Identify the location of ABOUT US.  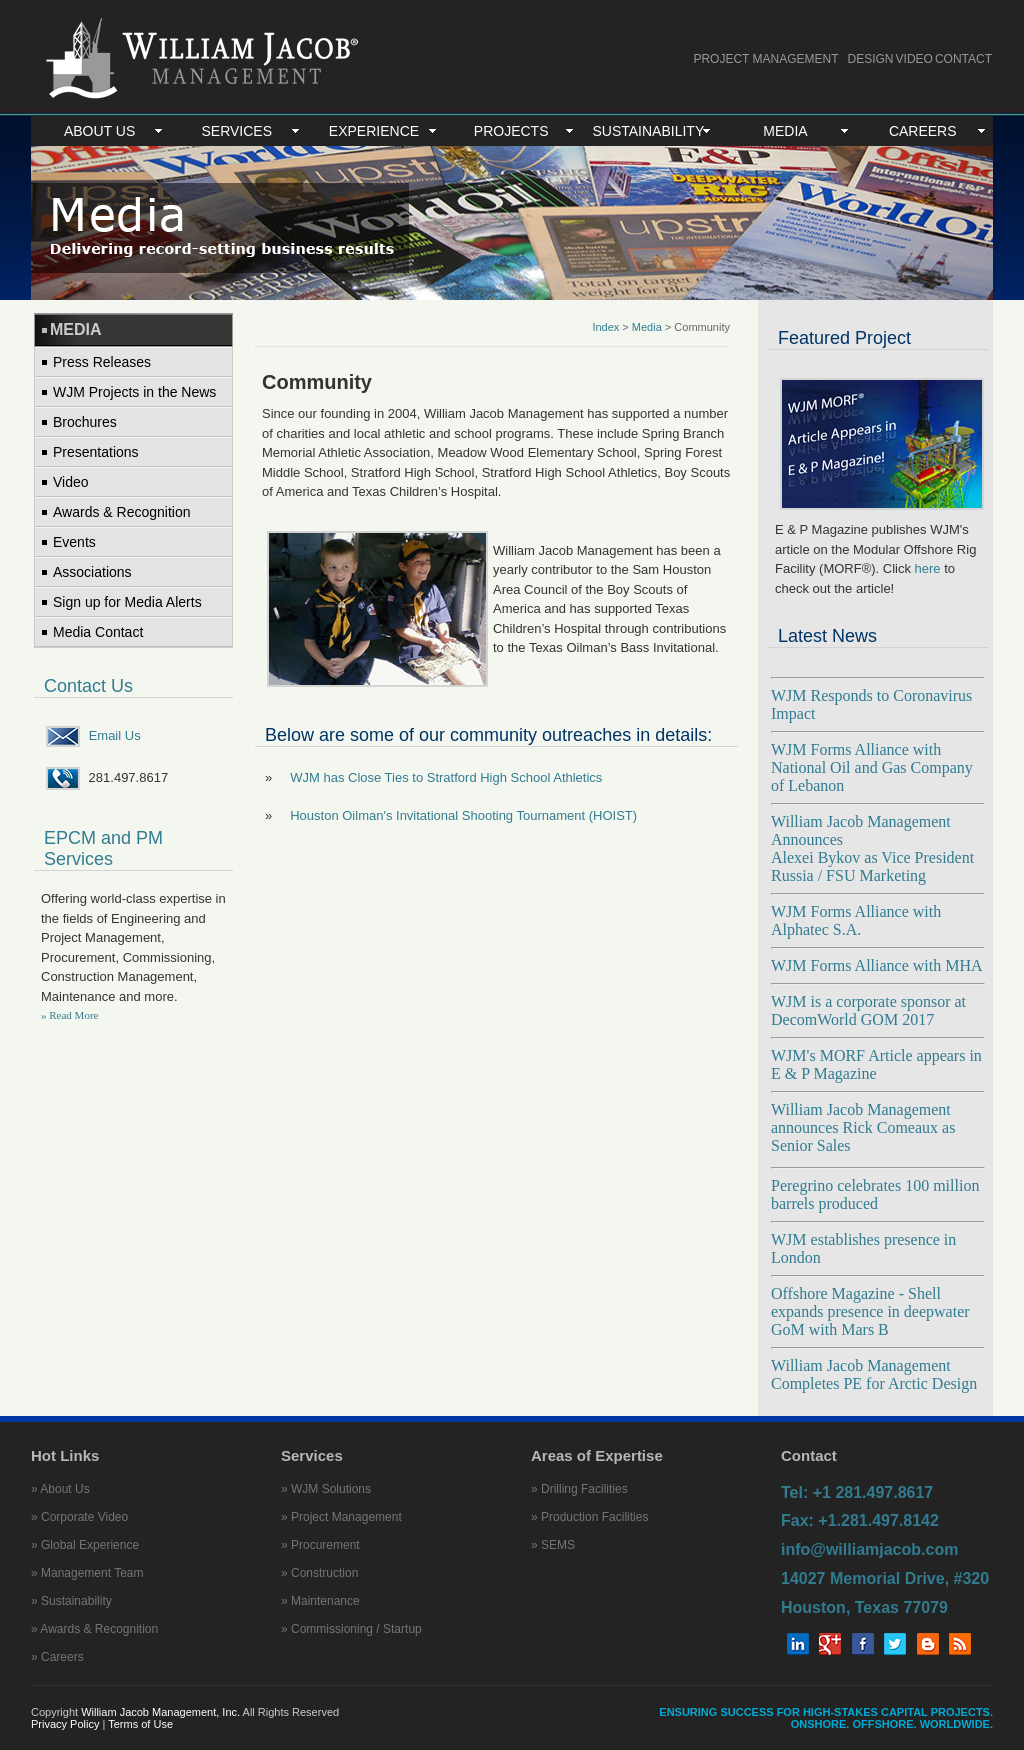
(99, 131).